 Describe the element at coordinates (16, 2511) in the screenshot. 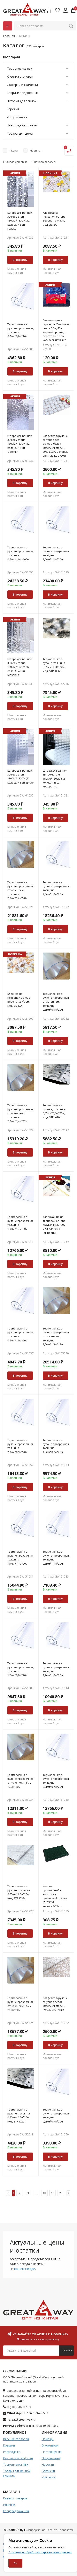

I see `Спецпредложения` at that location.